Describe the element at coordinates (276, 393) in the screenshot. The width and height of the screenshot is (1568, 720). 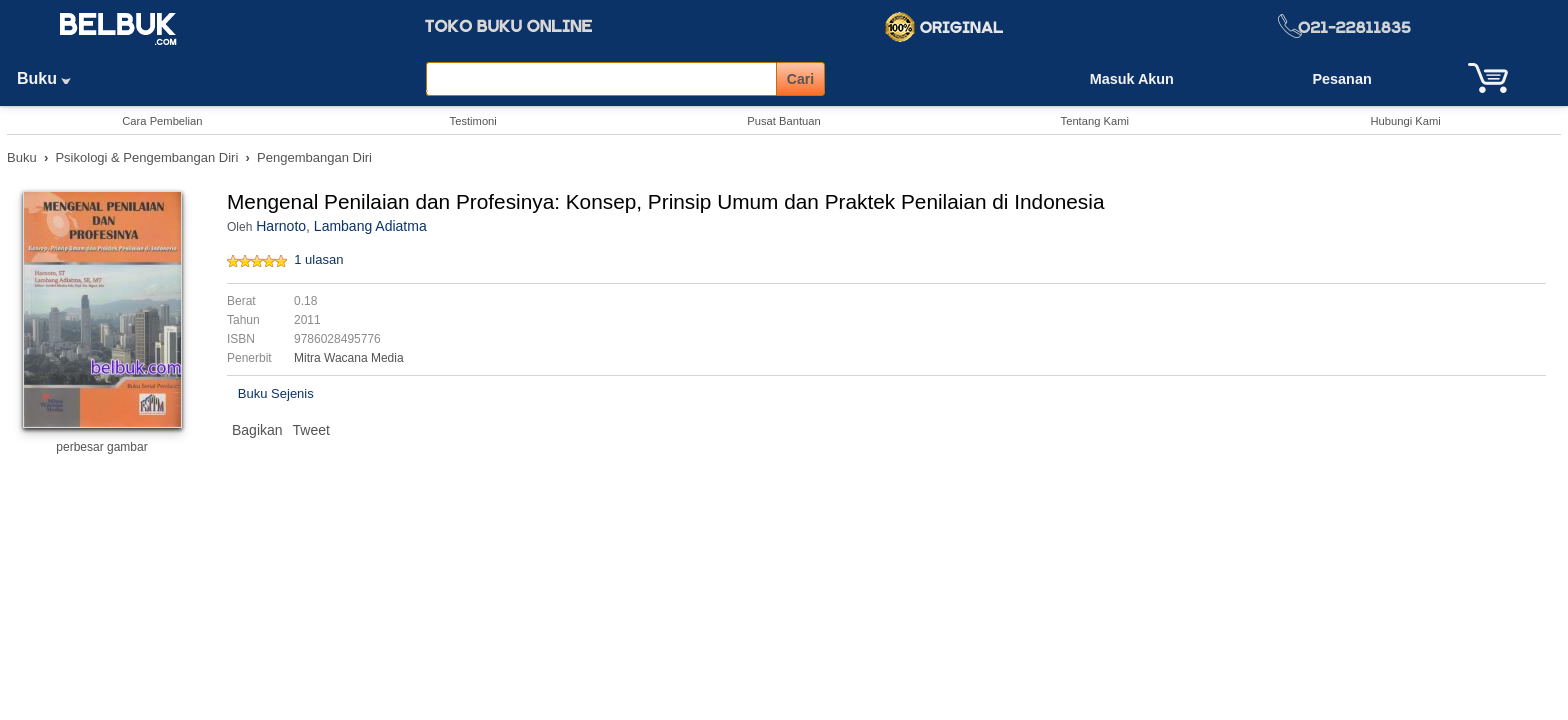
I see `Buku Sejenis` at that location.